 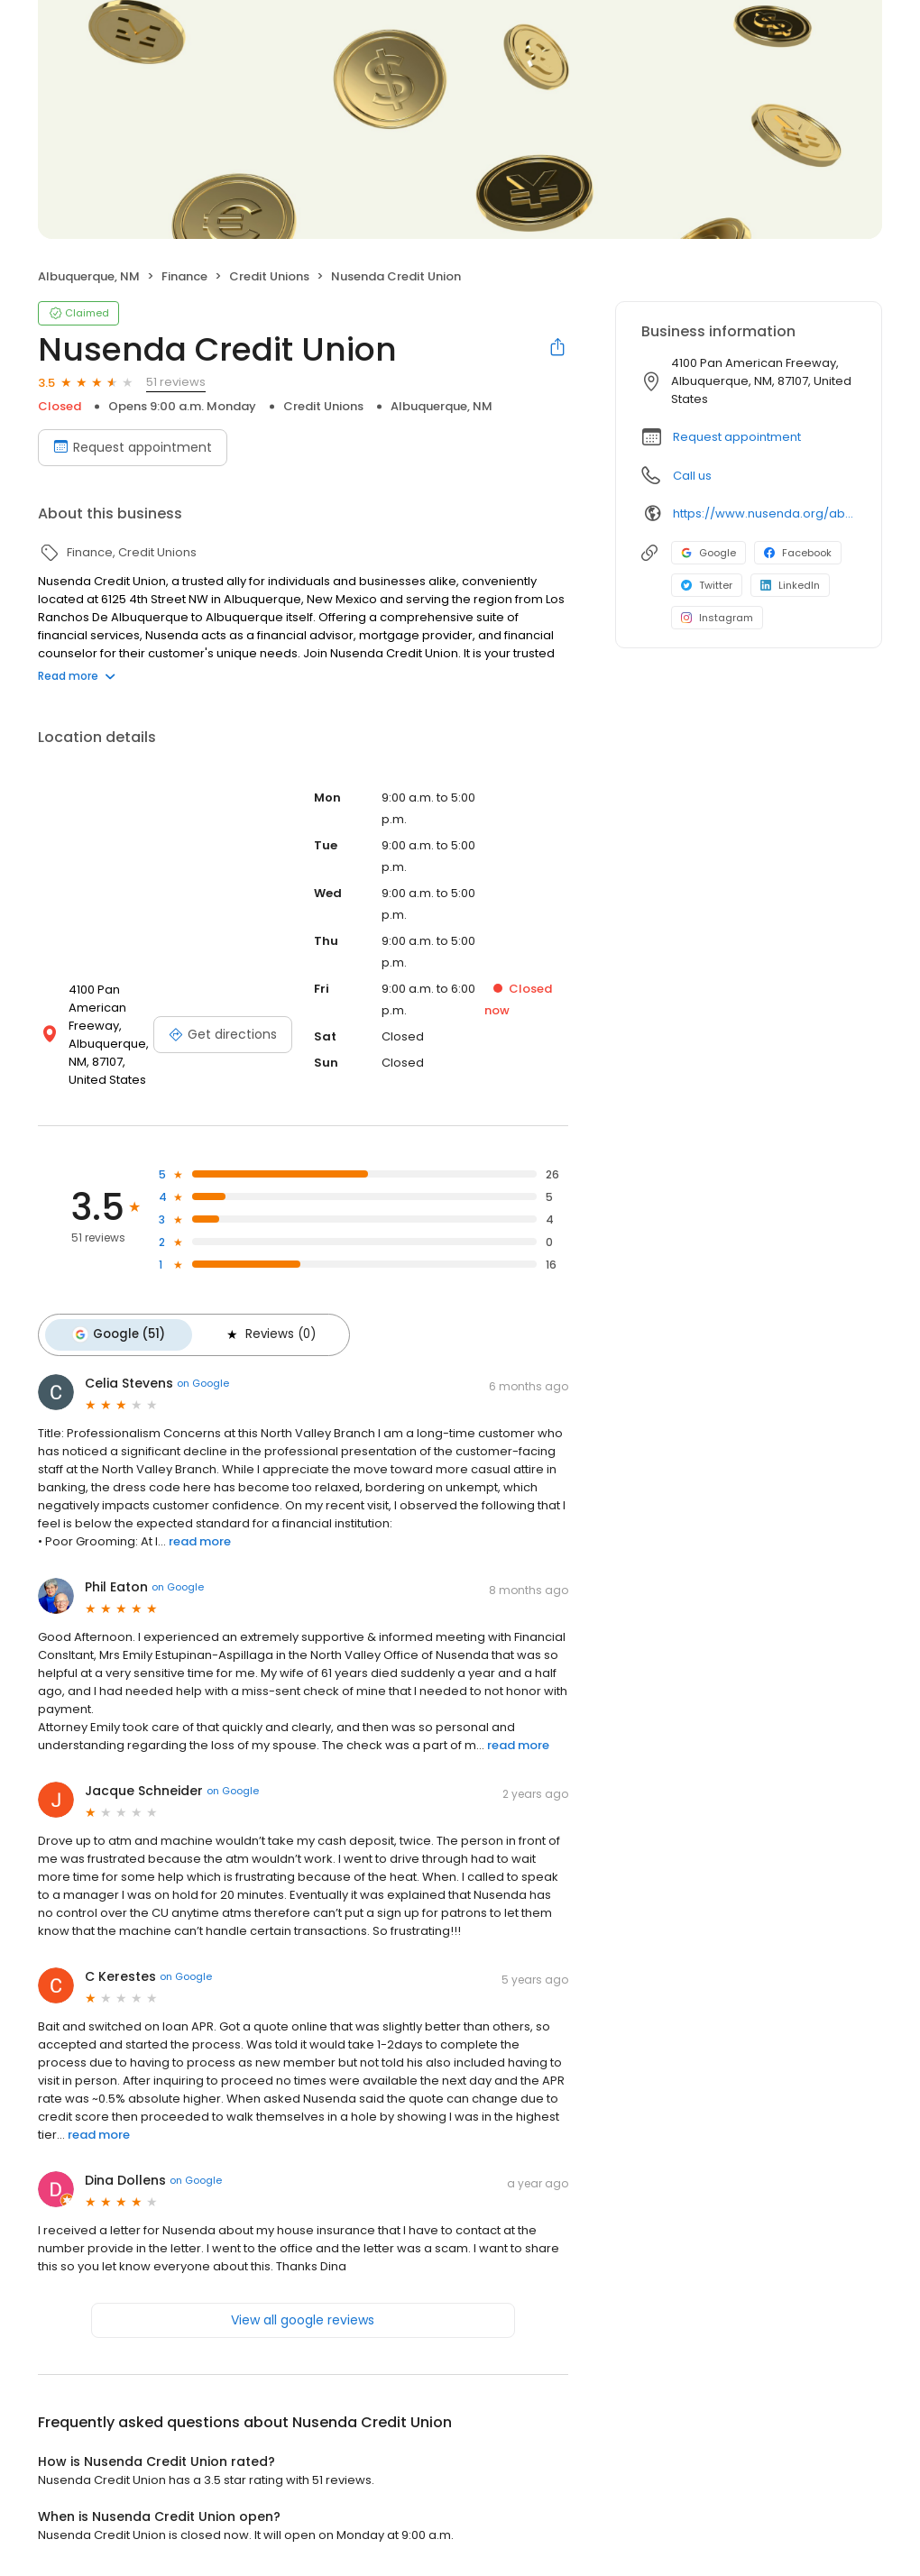 I want to click on Twitter [Twitter profile link], so click(x=706, y=585).